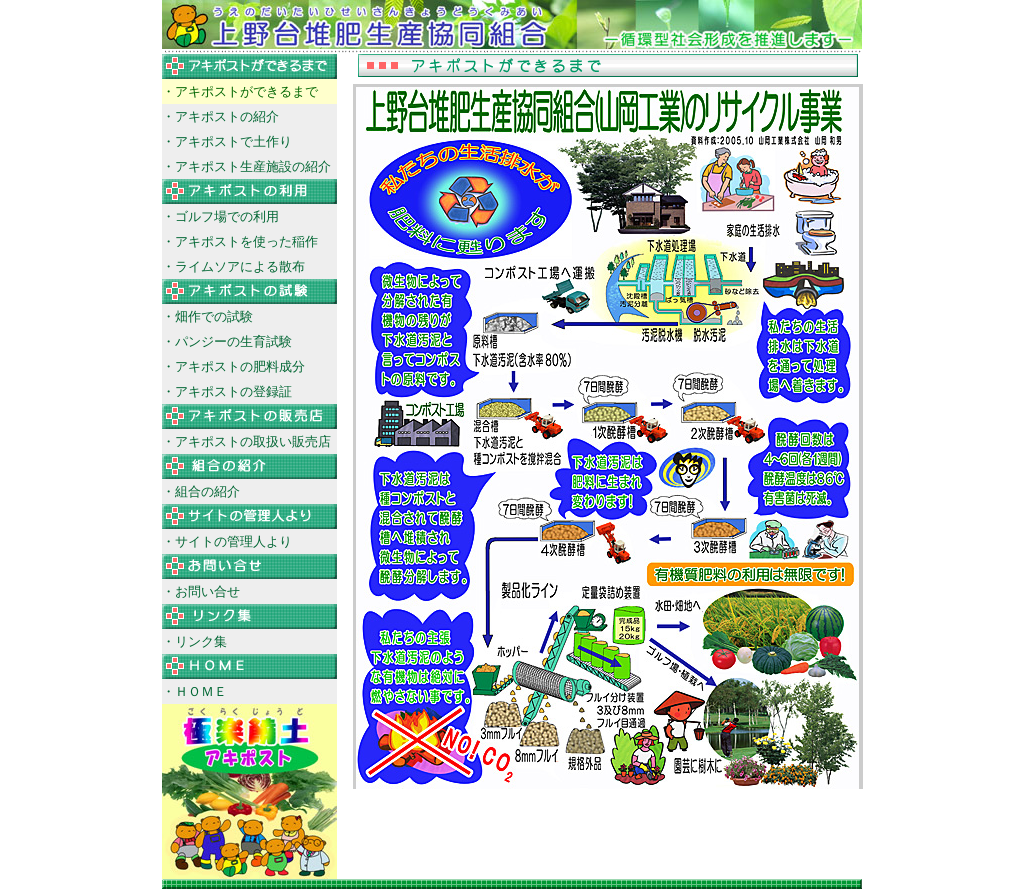 This screenshot has width=1024, height=889. I want to click on ・ゴルフ場での利用, so click(220, 216).